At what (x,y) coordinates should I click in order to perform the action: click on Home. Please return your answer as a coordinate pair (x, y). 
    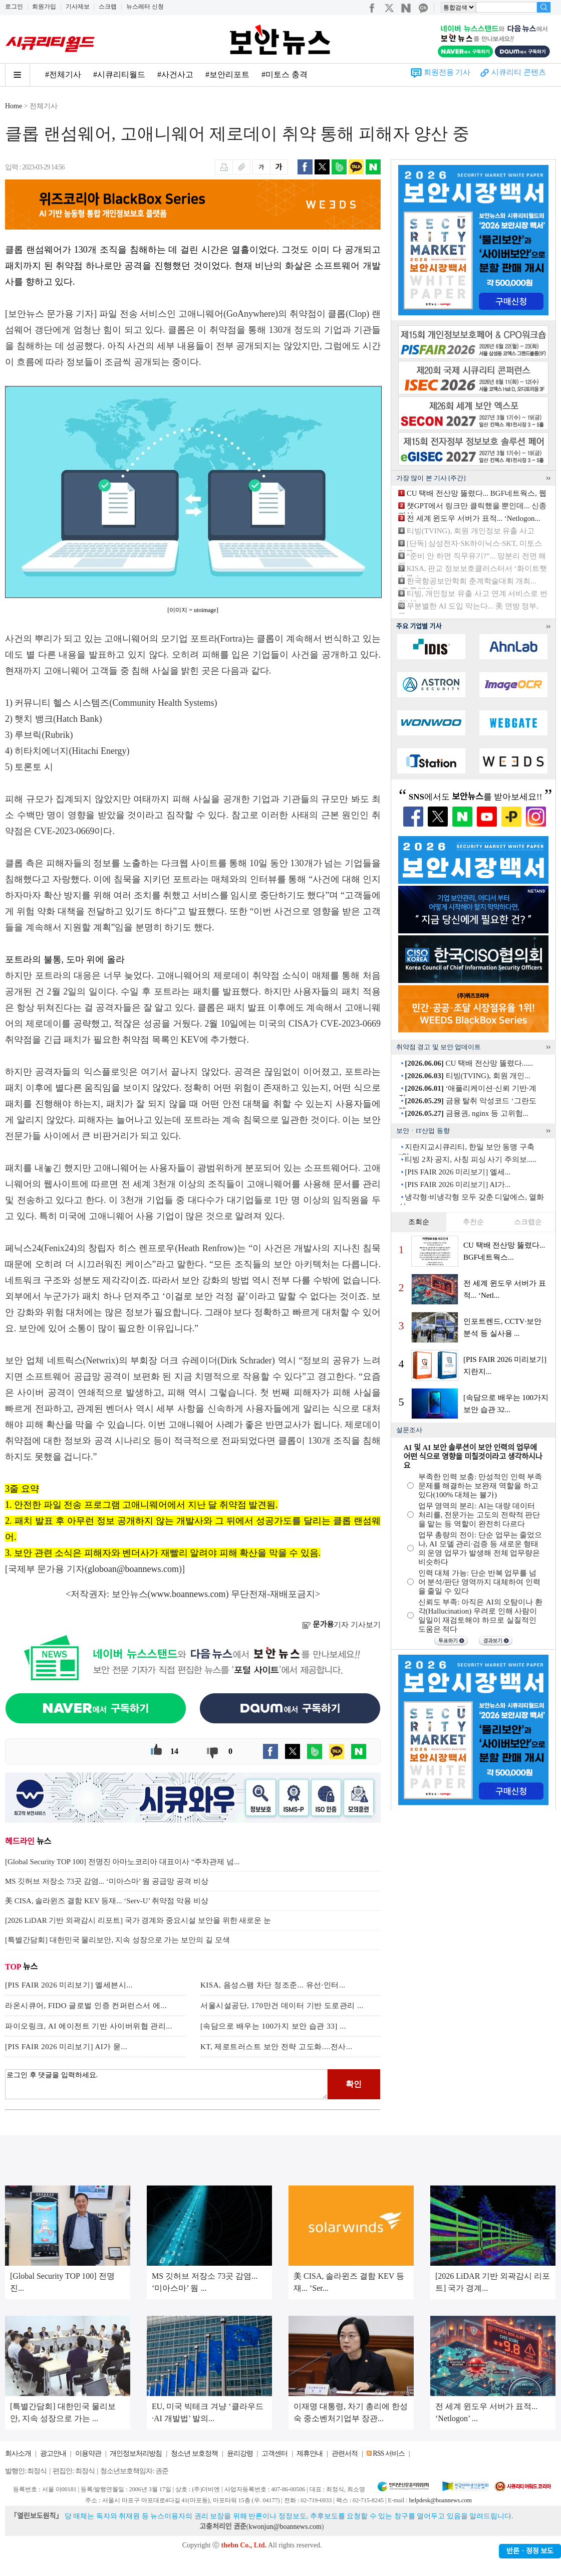
    Looking at the image, I should click on (13, 106).